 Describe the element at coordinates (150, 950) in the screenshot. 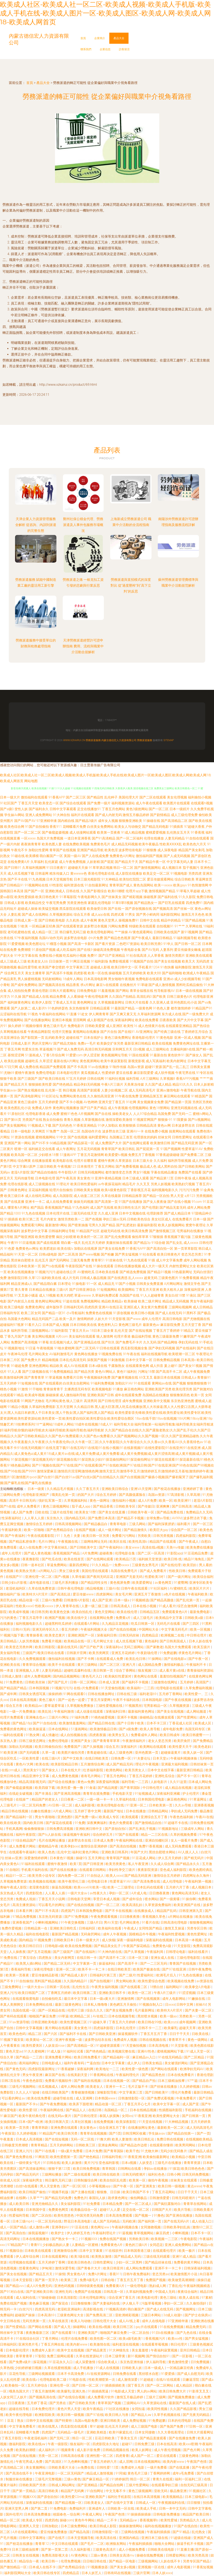

I see `国产AV无码` at that location.